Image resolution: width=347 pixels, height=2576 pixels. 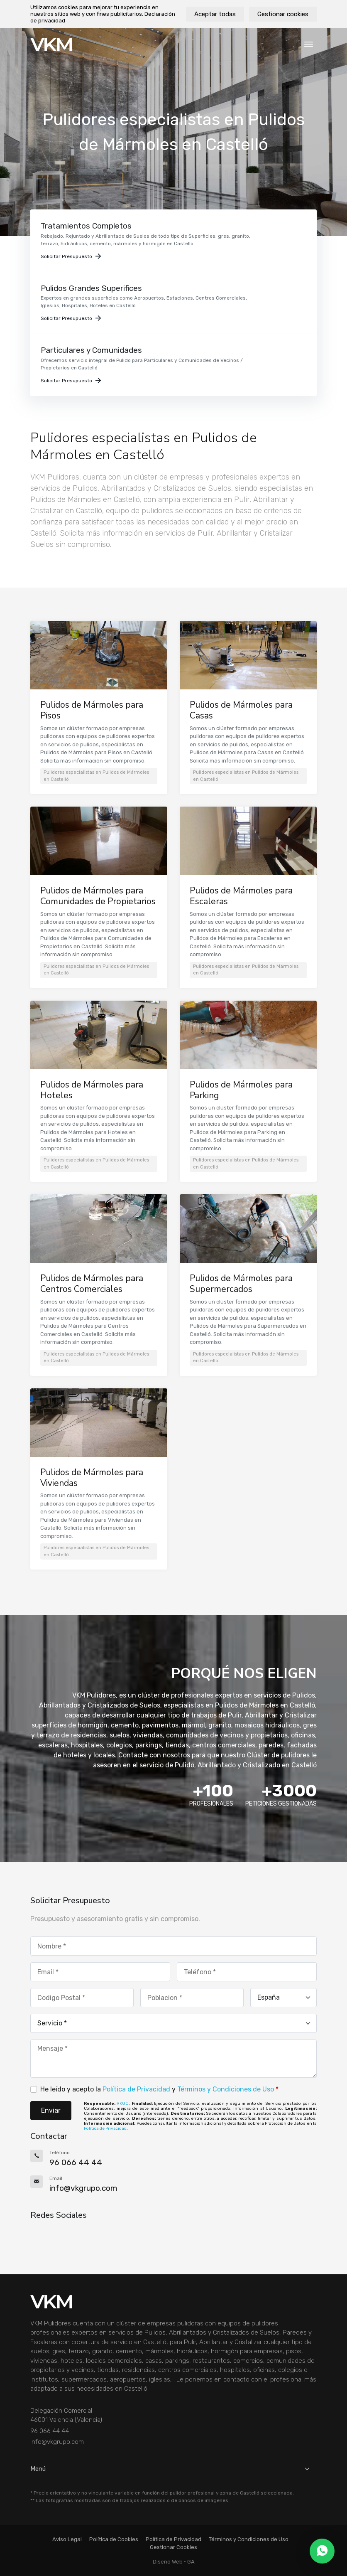 I want to click on Política de Privacidad, so click(x=136, y=2089).